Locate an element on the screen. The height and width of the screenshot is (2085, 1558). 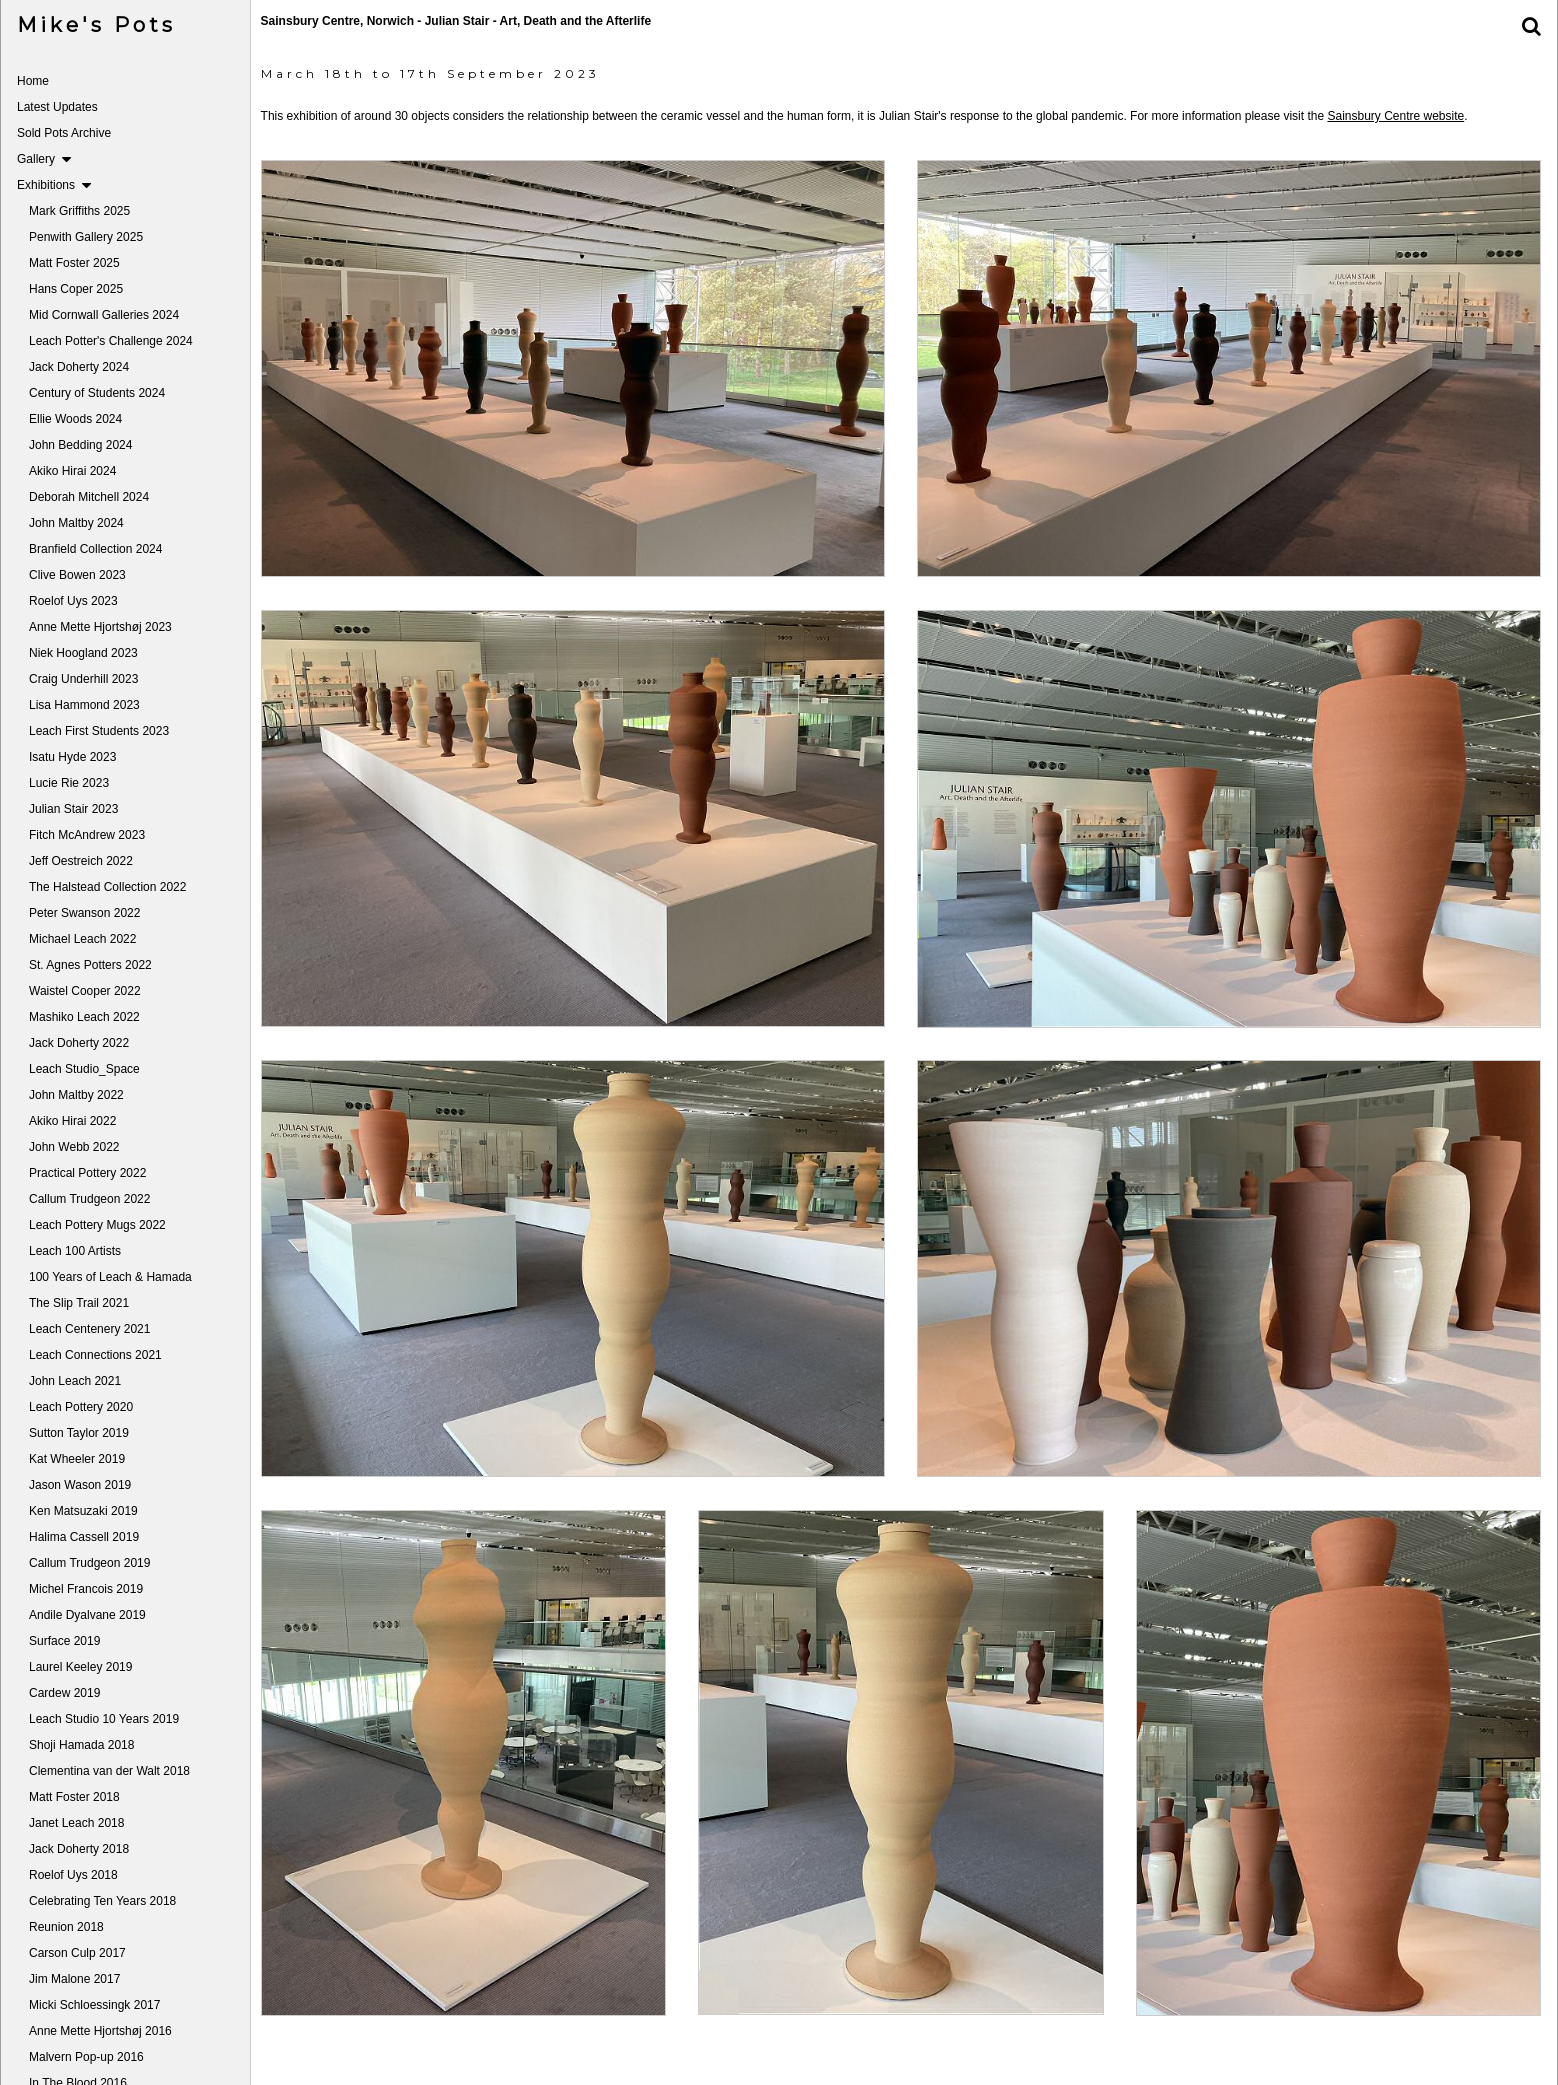
Waistel Cooper 2022 is located at coordinates (85, 991).